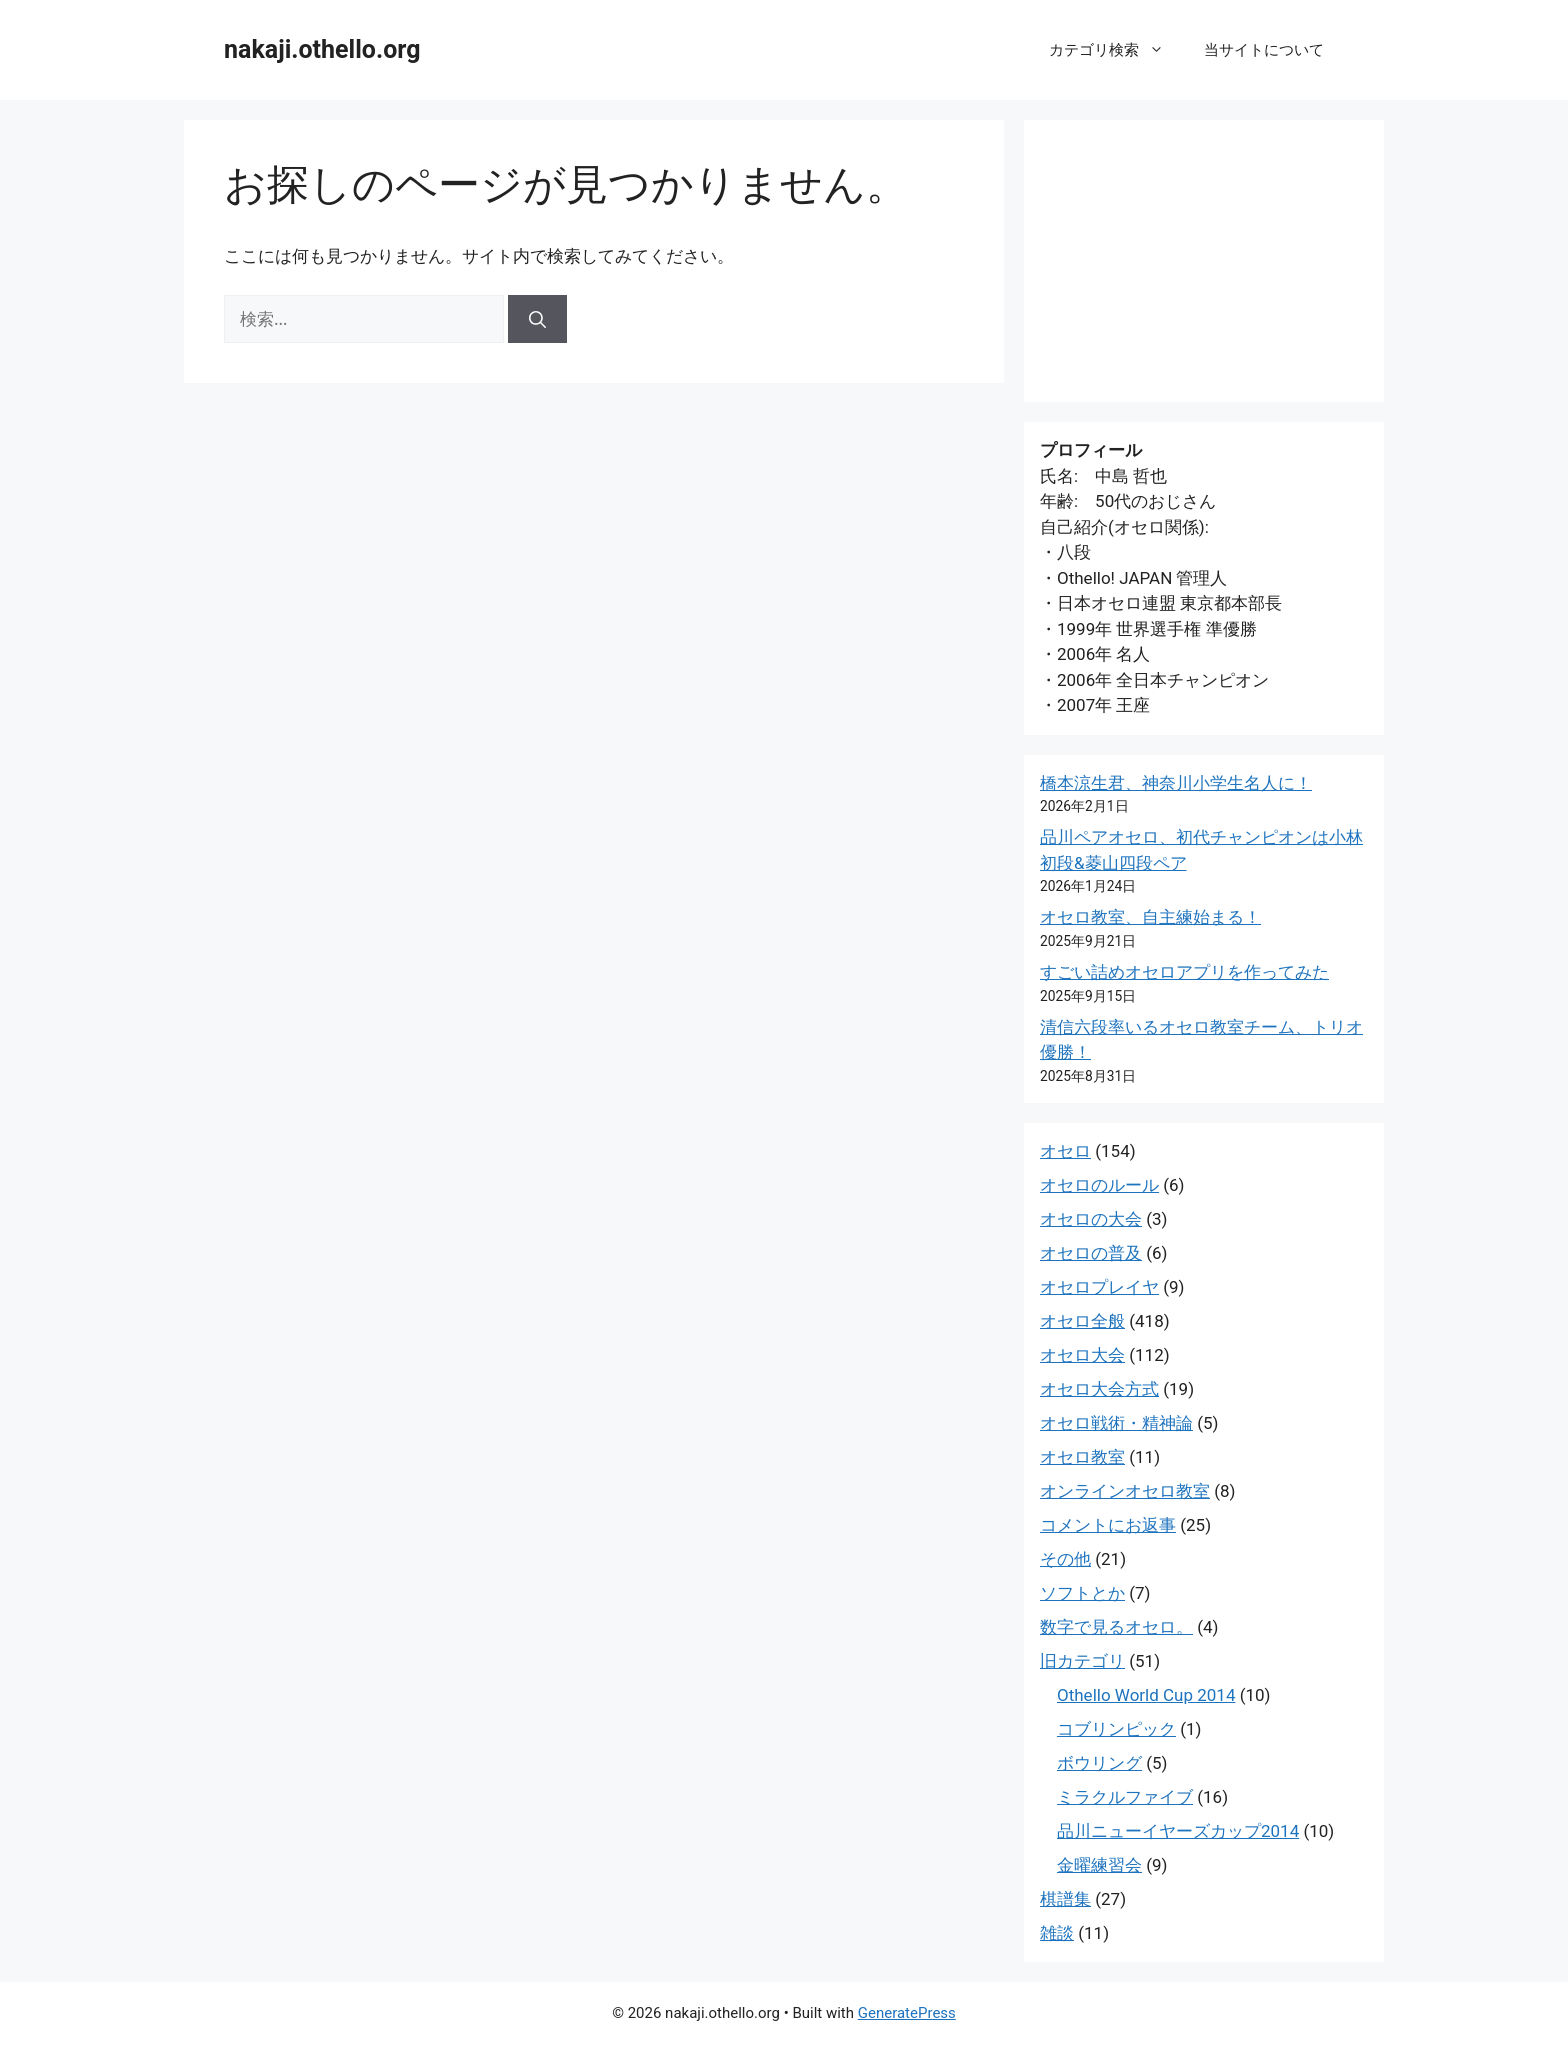 The image size is (1568, 2045). I want to click on GeneratePress, so click(907, 2013).